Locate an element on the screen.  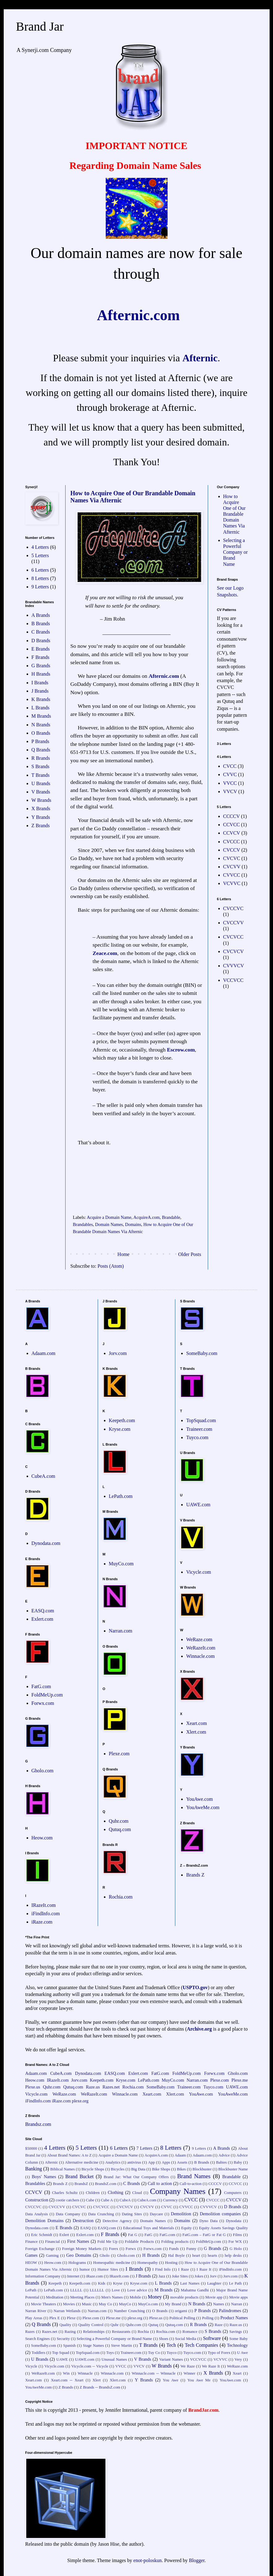
Mahatma Gandhi is located at coordinates (195, 2290).